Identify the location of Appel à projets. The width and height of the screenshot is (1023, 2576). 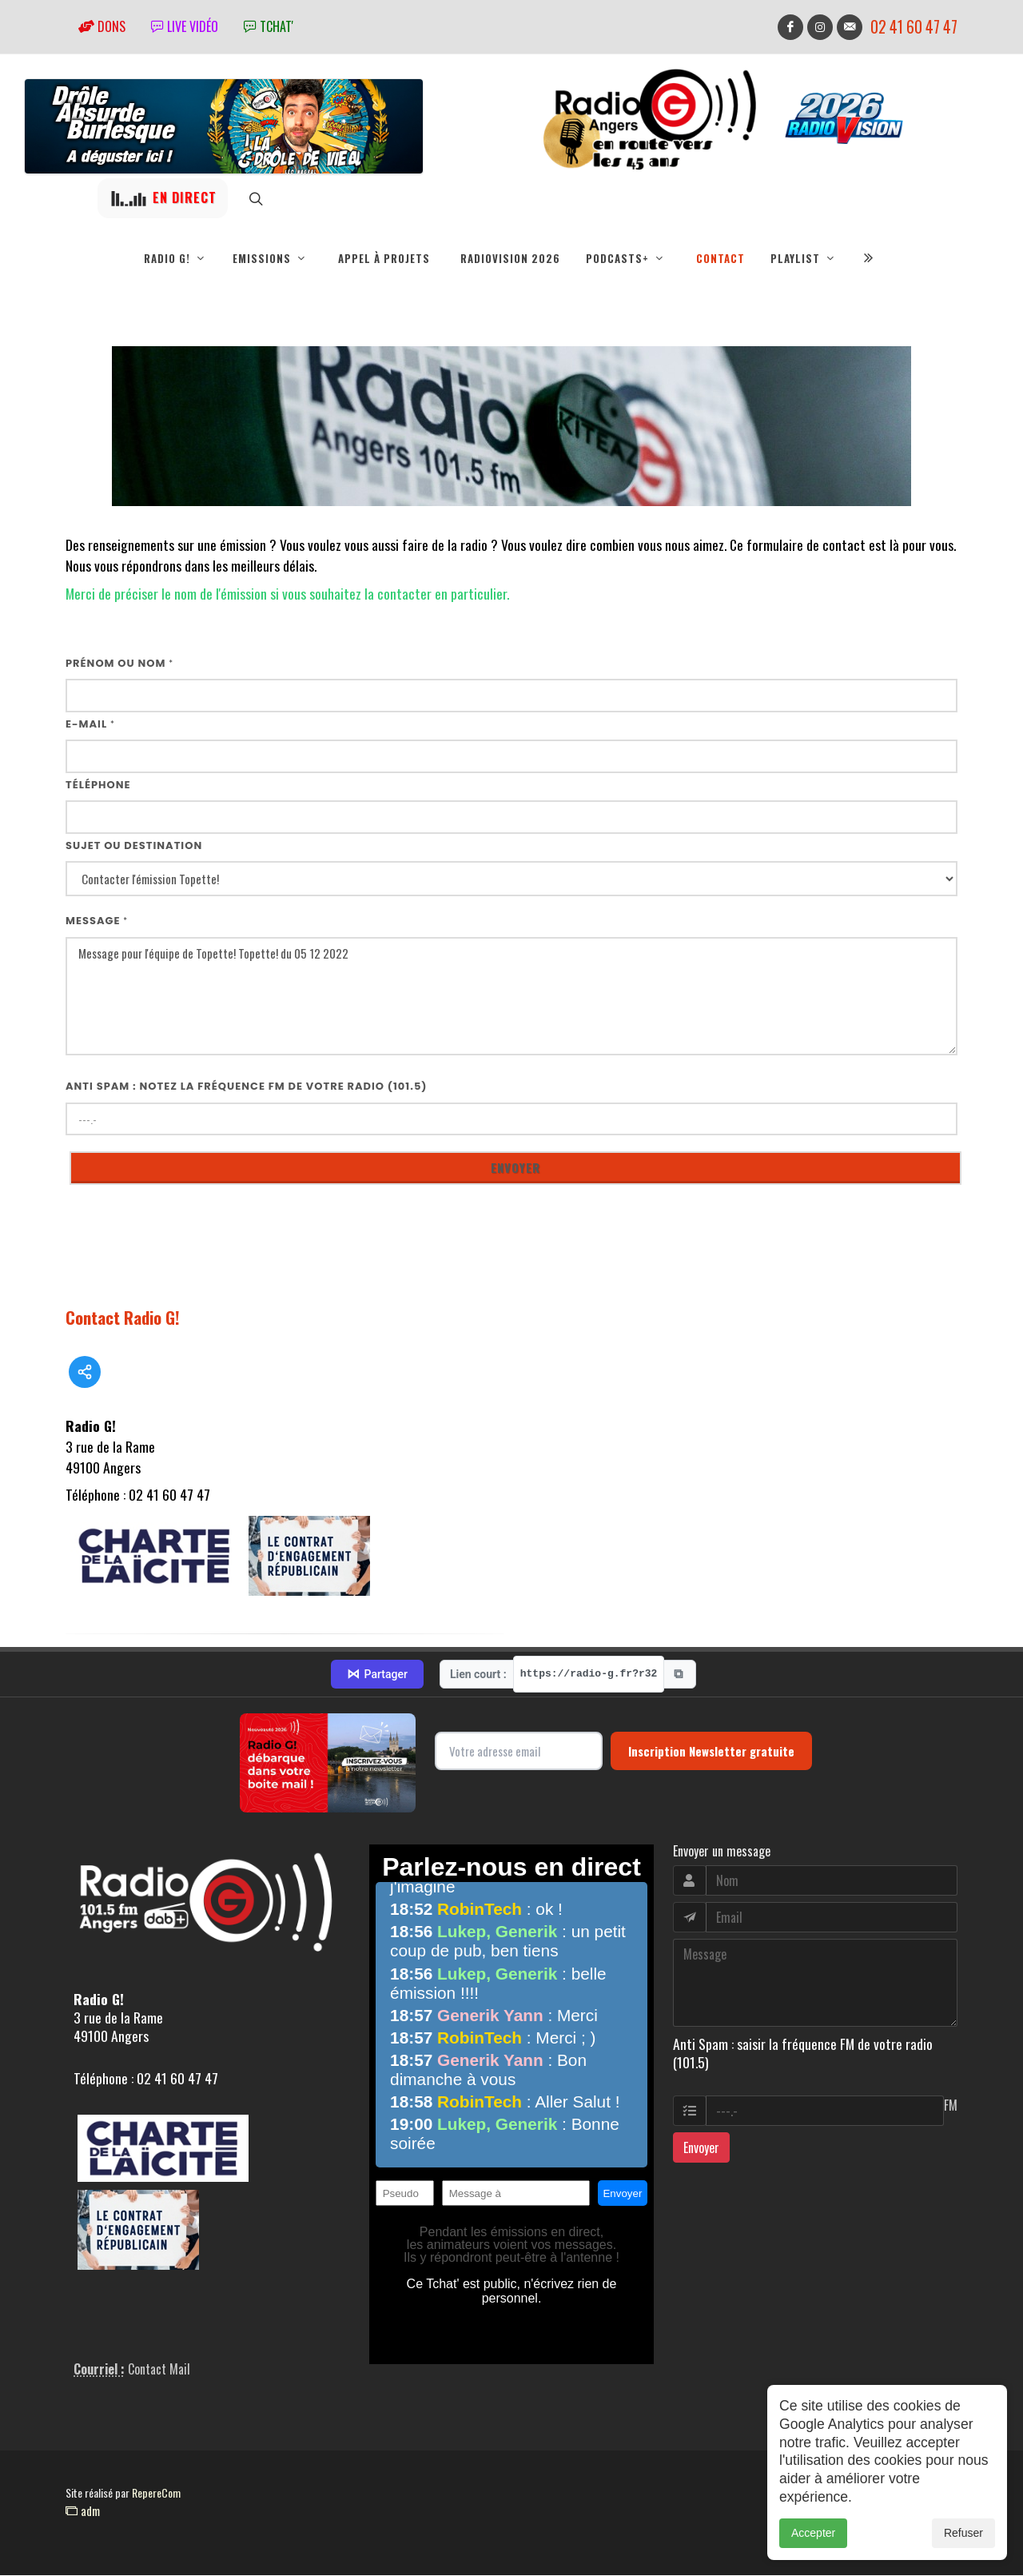
(384, 258).